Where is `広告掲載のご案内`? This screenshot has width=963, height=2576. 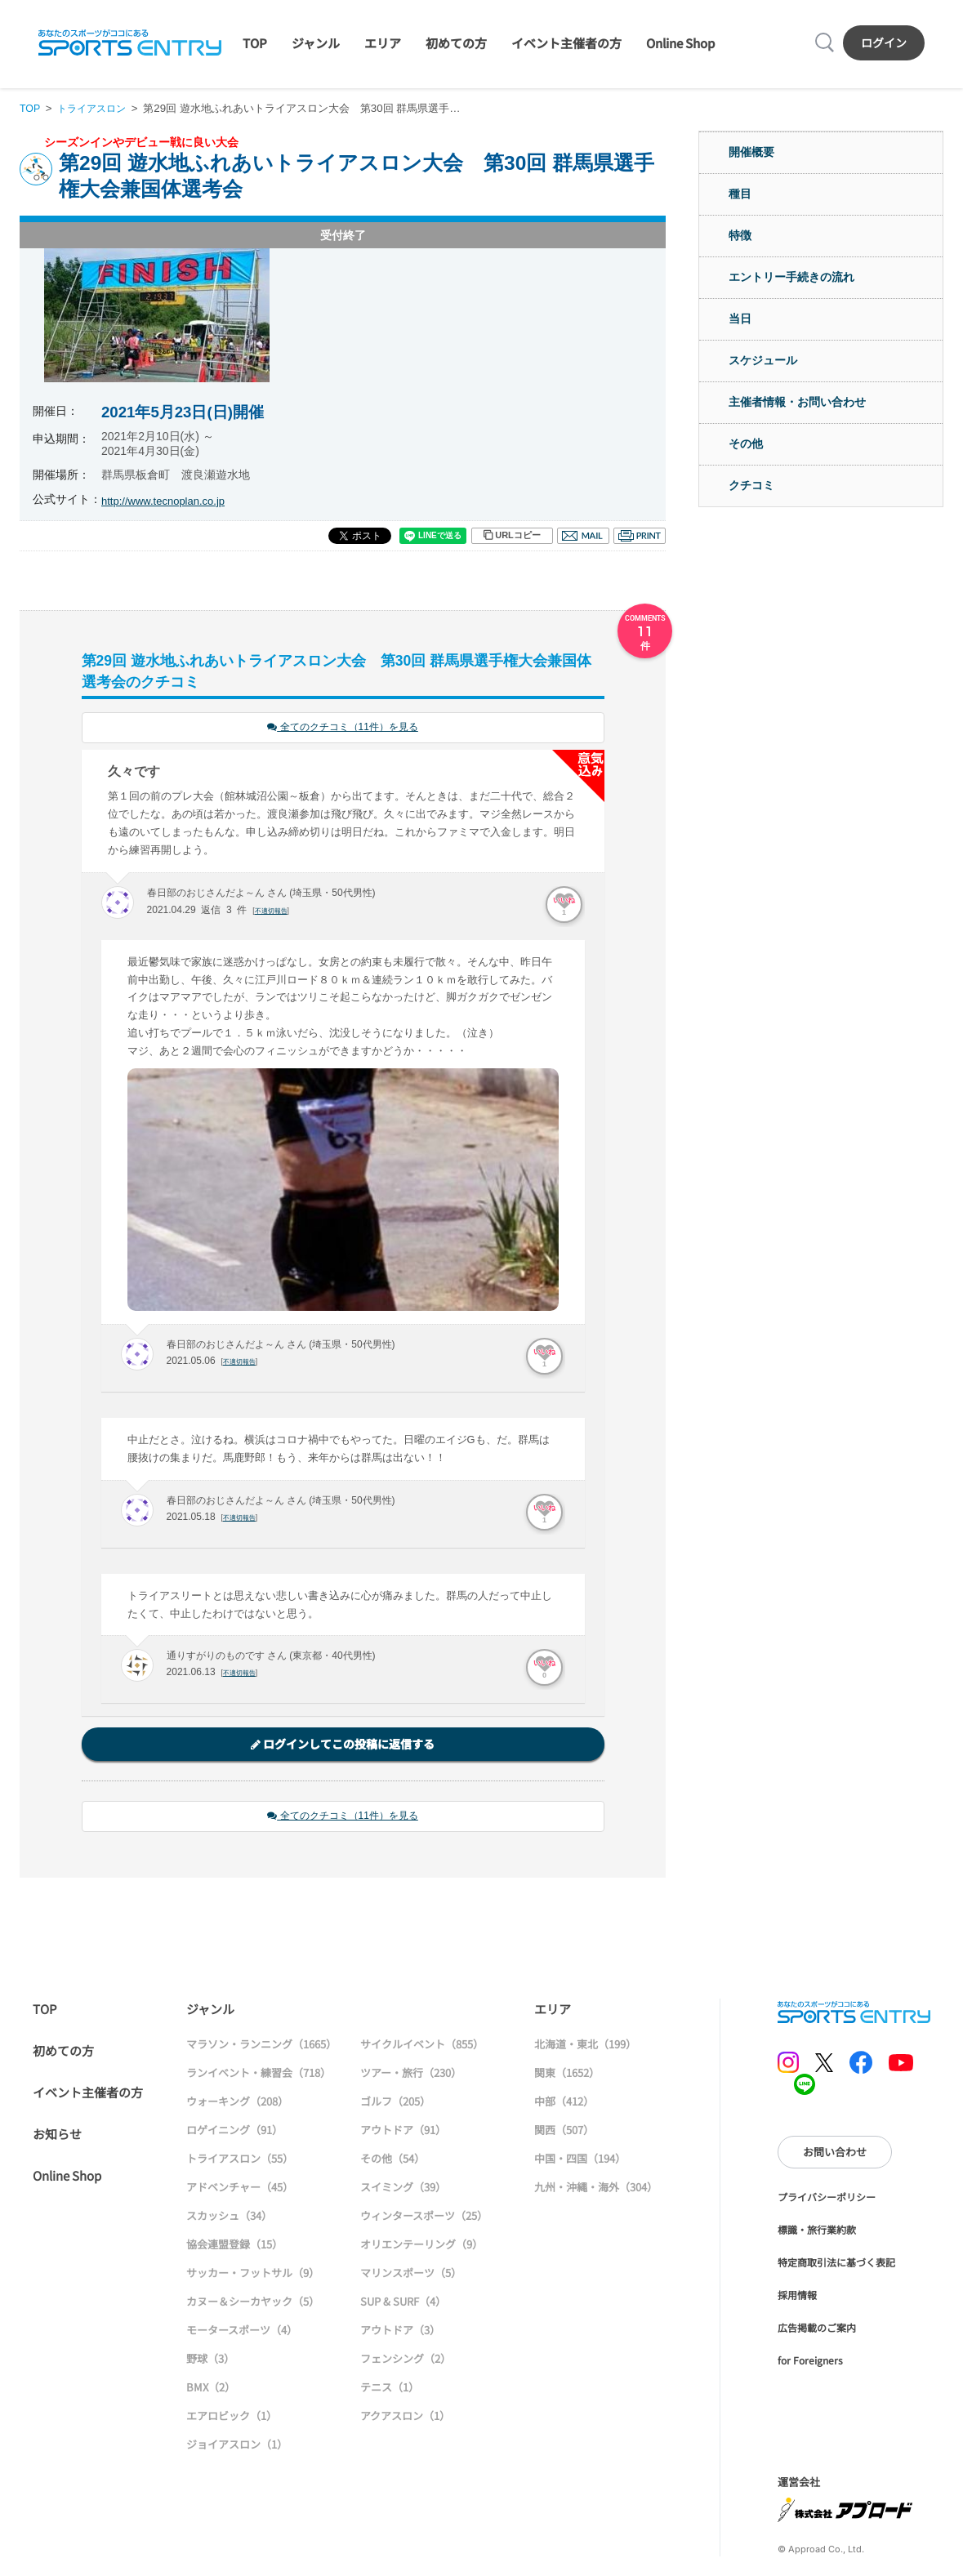 広告掲載のご案内 is located at coordinates (817, 2330).